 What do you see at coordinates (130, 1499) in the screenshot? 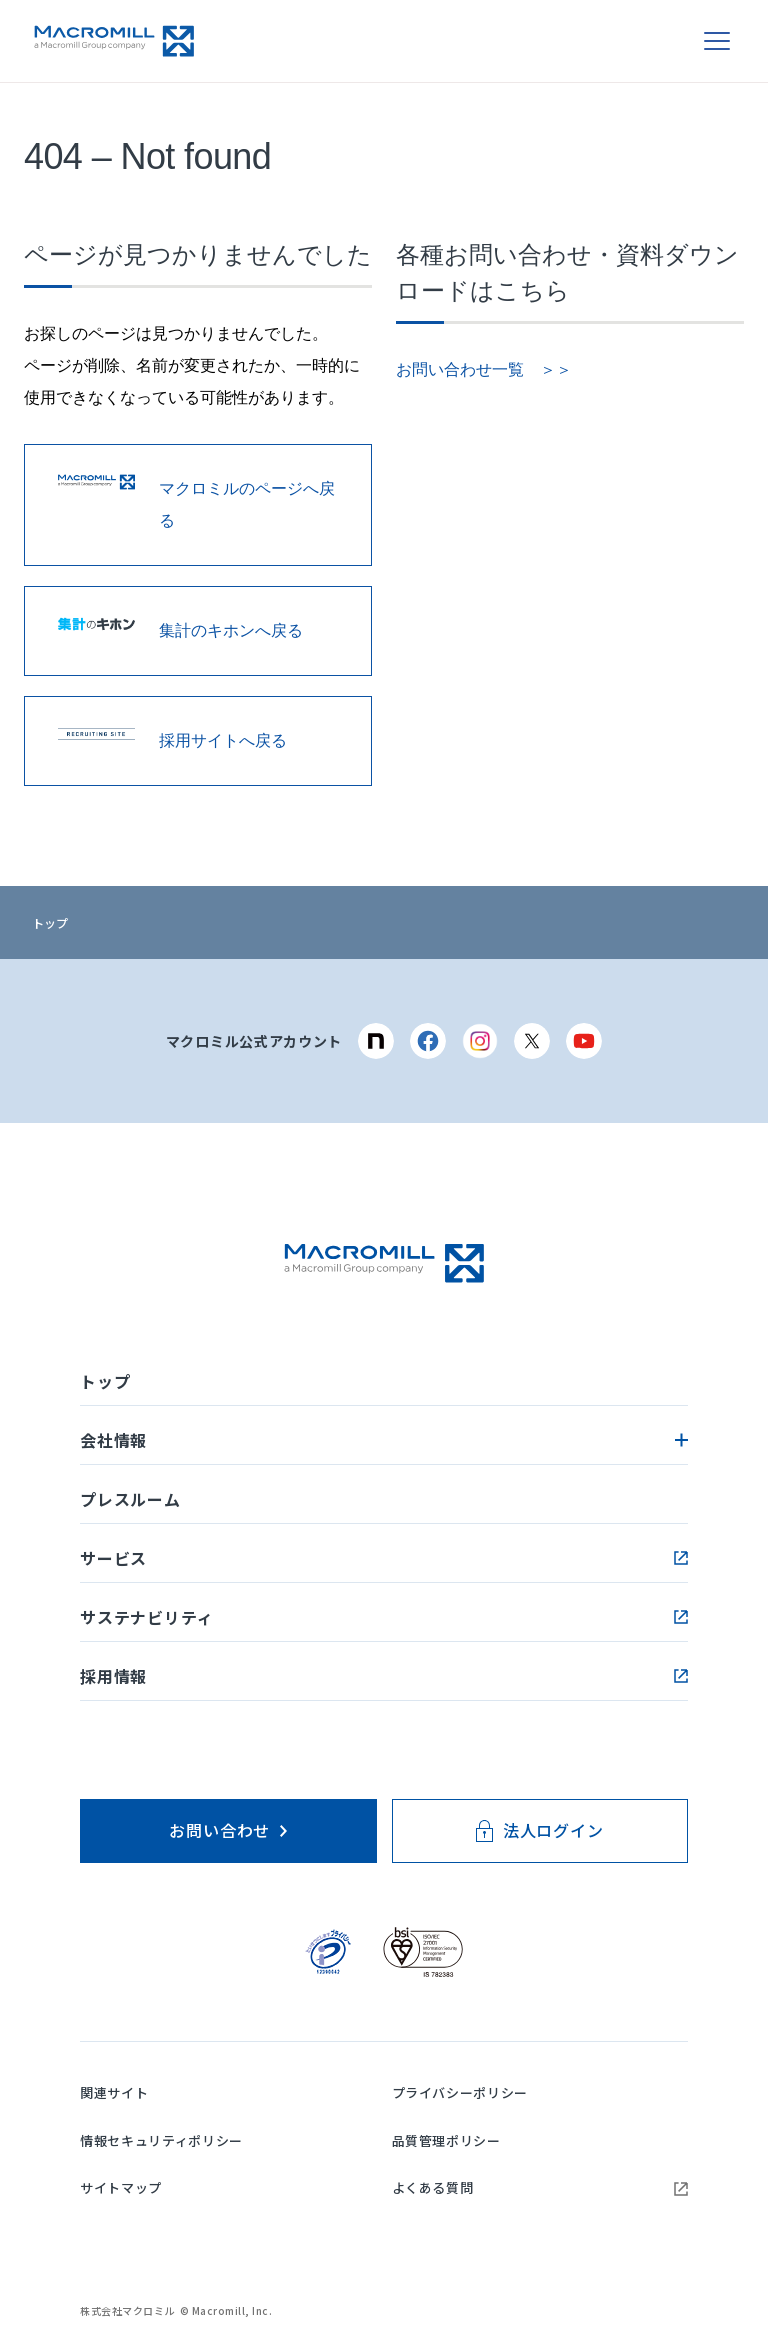
I see `プレスルーム` at bounding box center [130, 1499].